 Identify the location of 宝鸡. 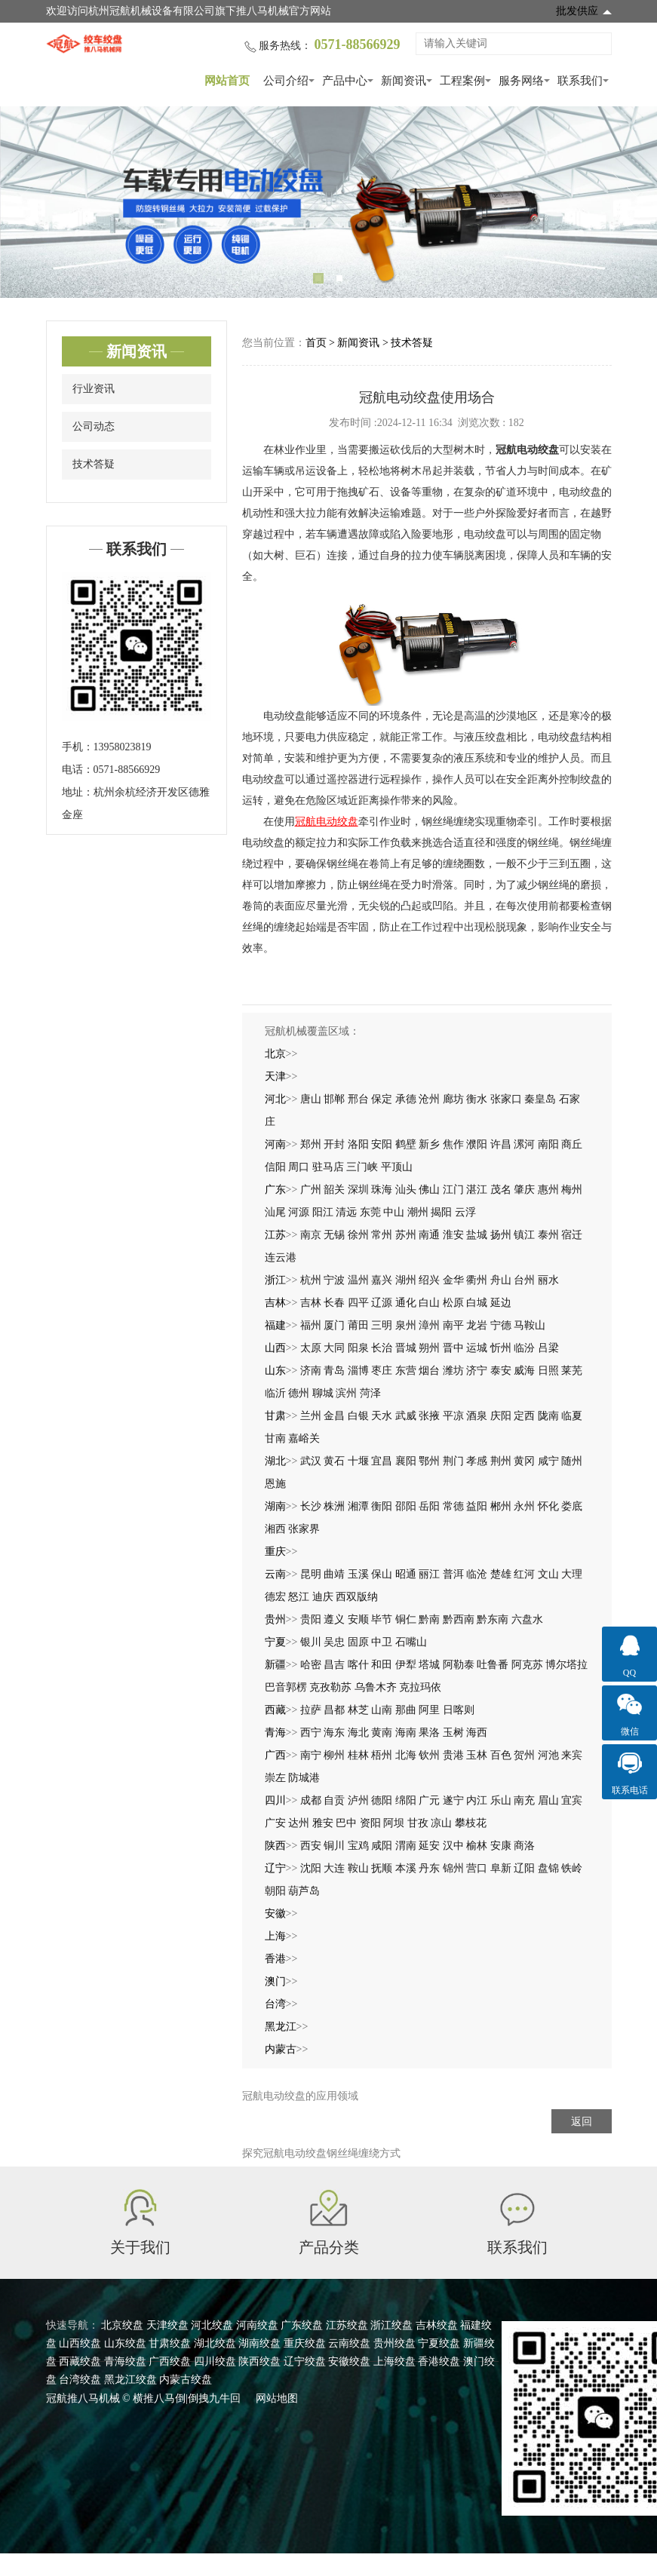
(358, 1845).